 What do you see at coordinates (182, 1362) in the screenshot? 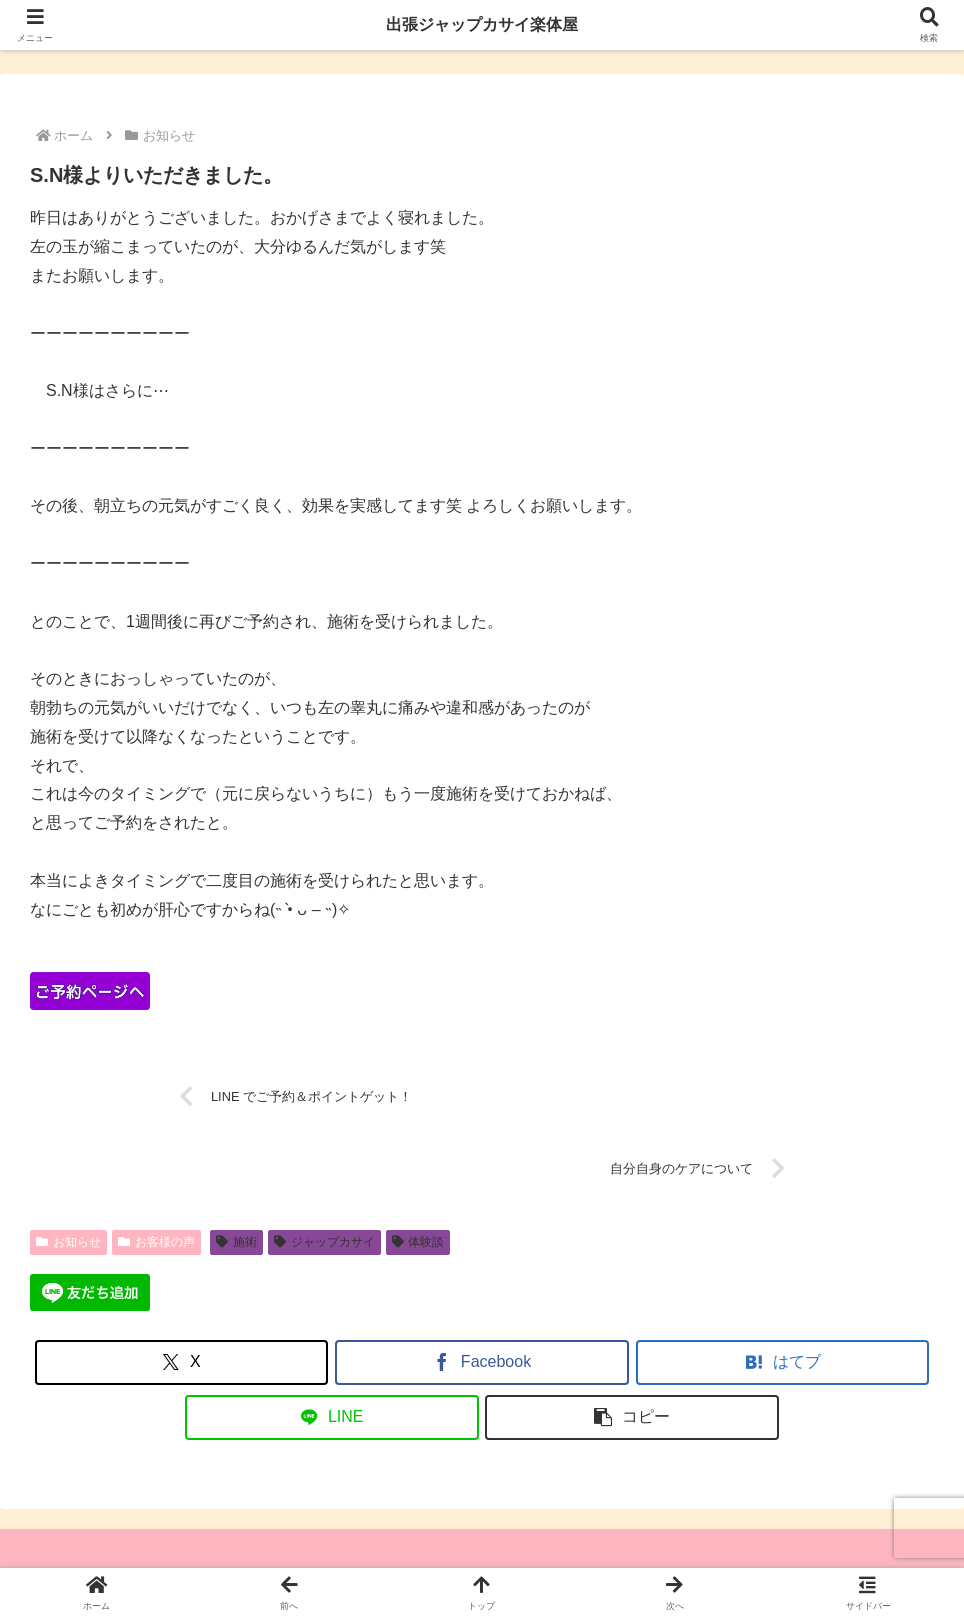
I see `[Xでシェア]` at bounding box center [182, 1362].